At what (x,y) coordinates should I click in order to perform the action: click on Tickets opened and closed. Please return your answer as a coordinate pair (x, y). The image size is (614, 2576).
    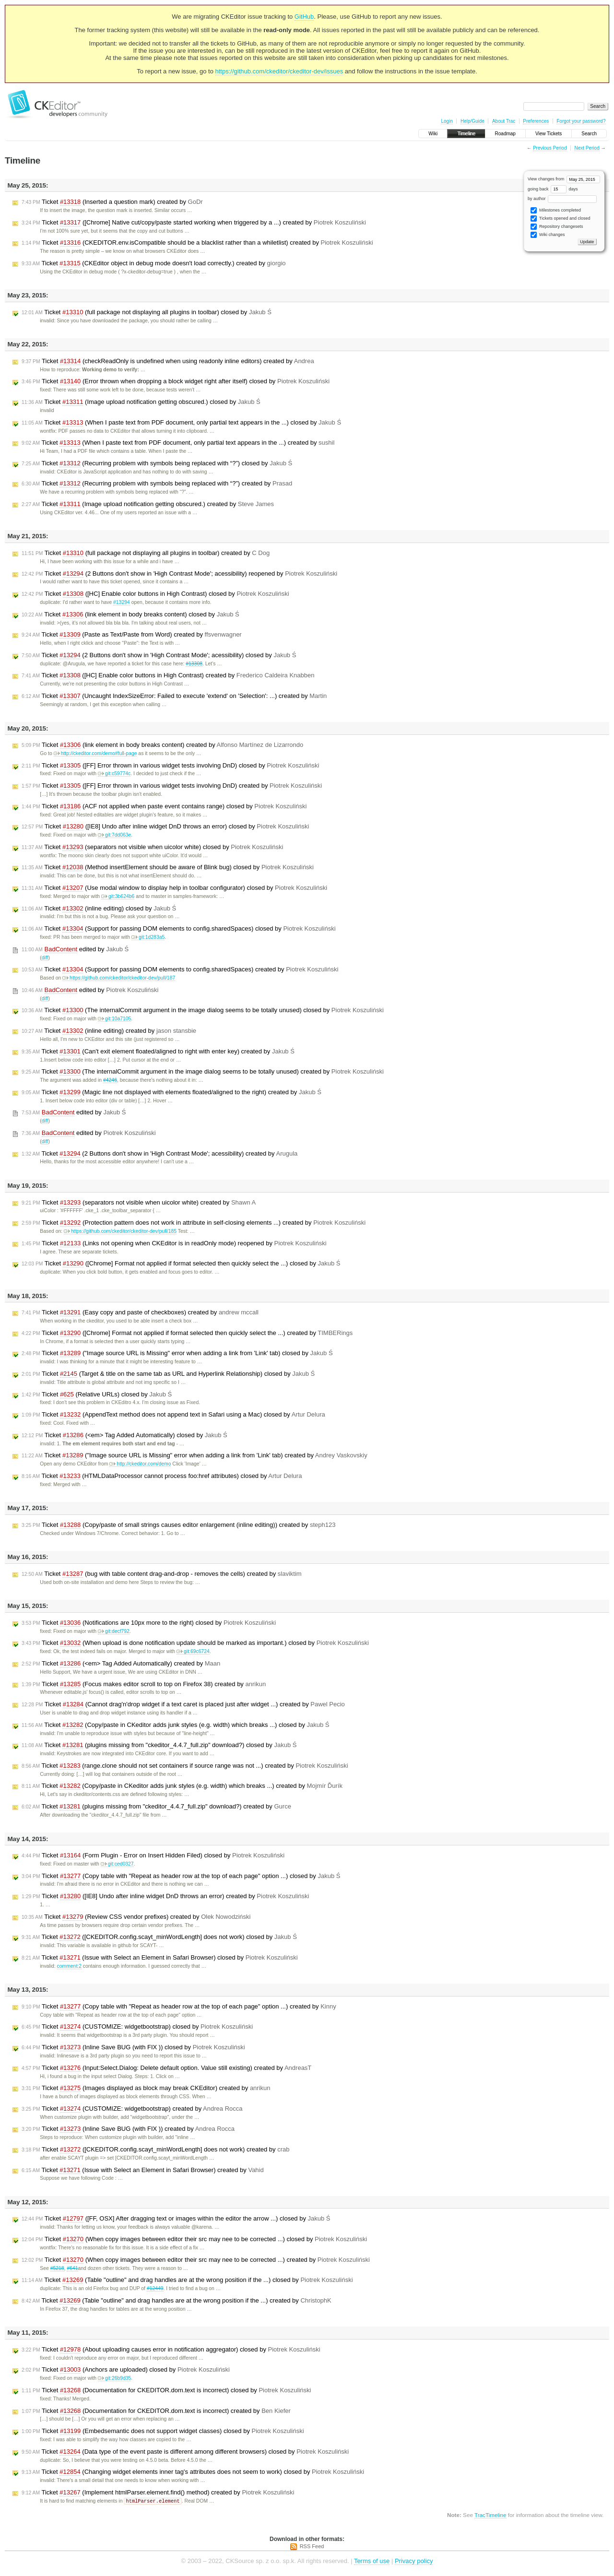
    Looking at the image, I should click on (560, 218).